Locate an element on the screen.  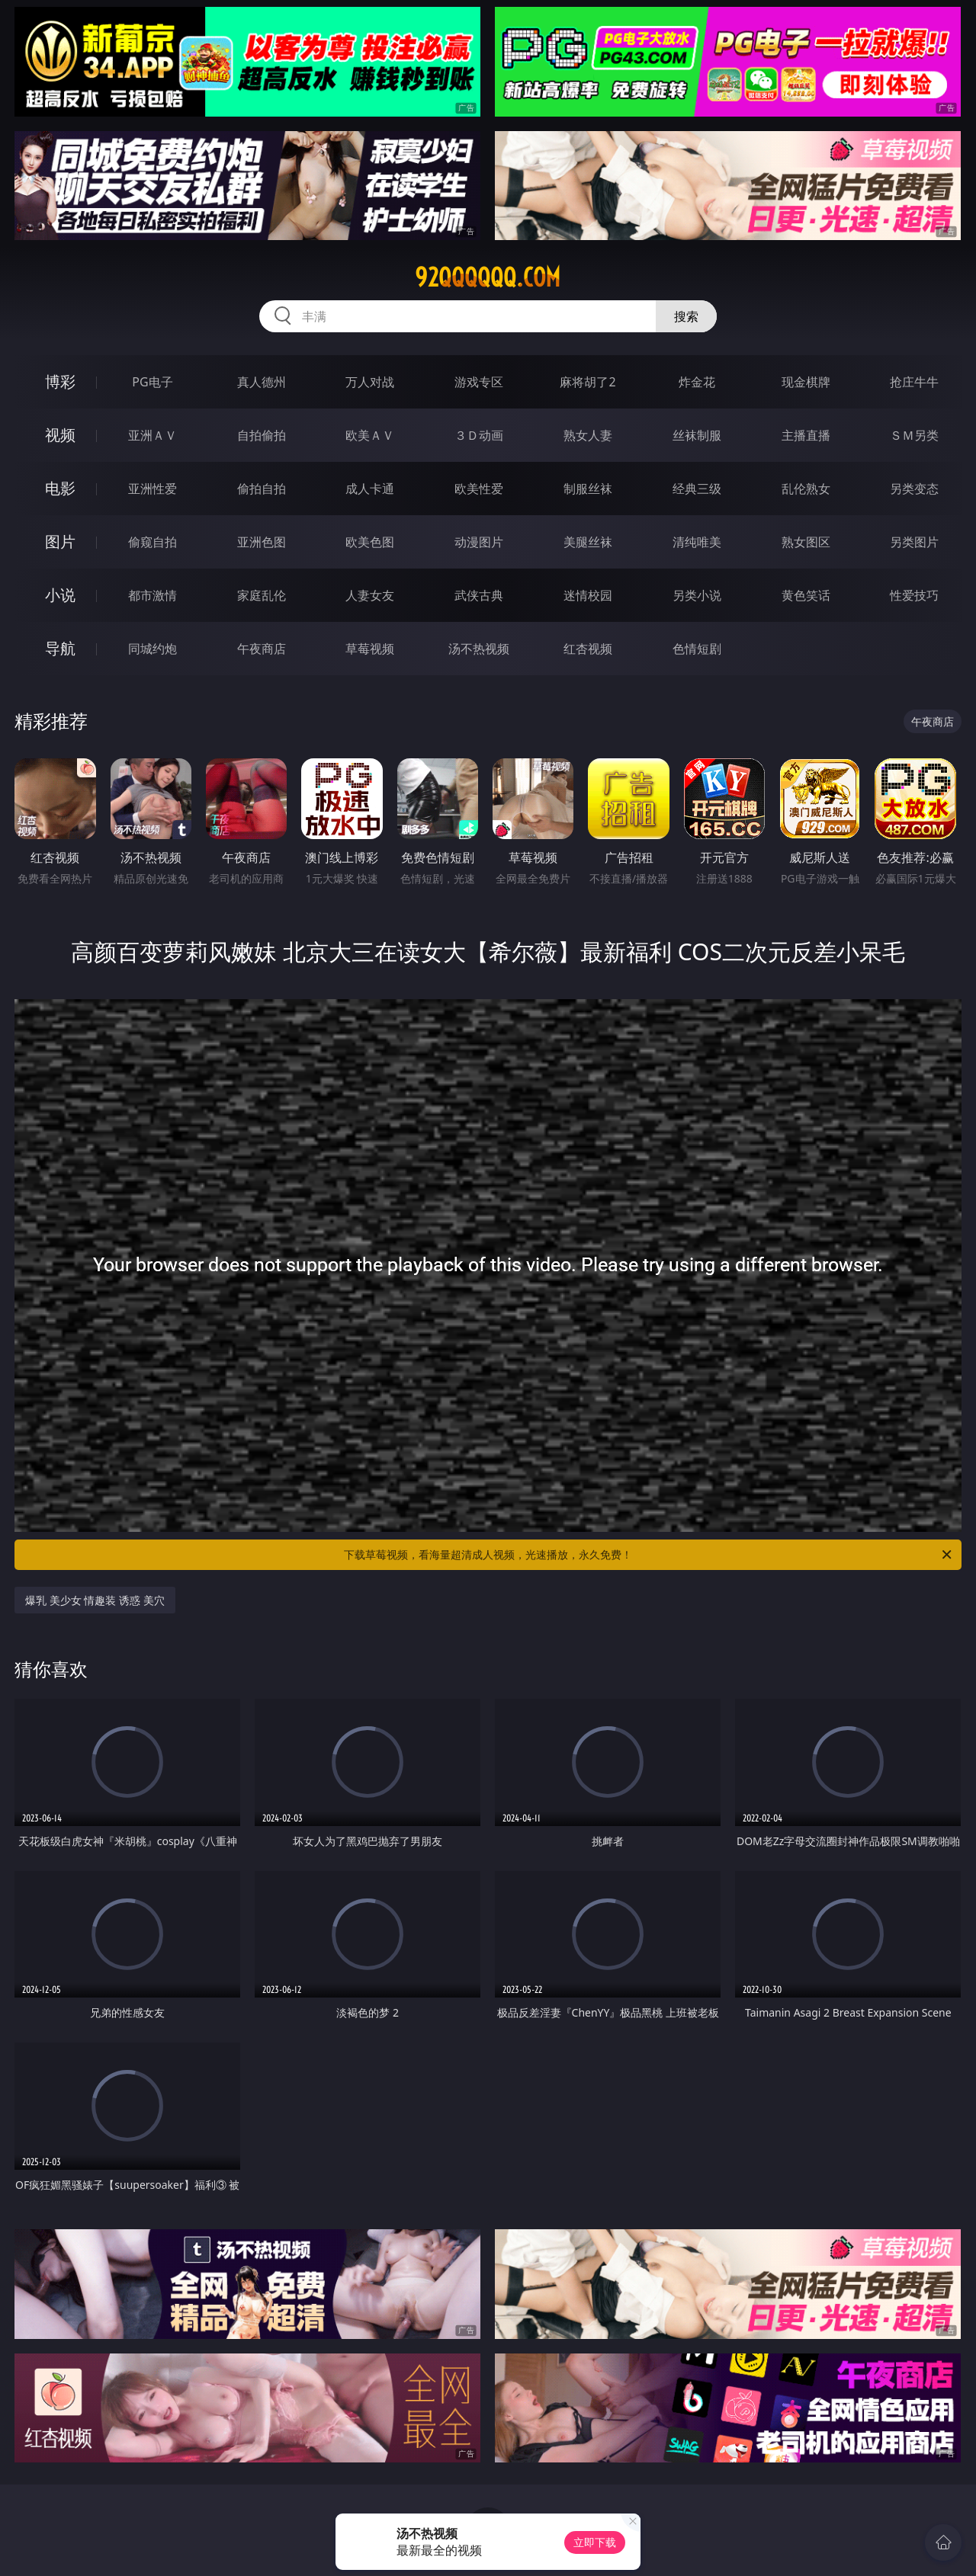
自拍偷拍 is located at coordinates (261, 435).